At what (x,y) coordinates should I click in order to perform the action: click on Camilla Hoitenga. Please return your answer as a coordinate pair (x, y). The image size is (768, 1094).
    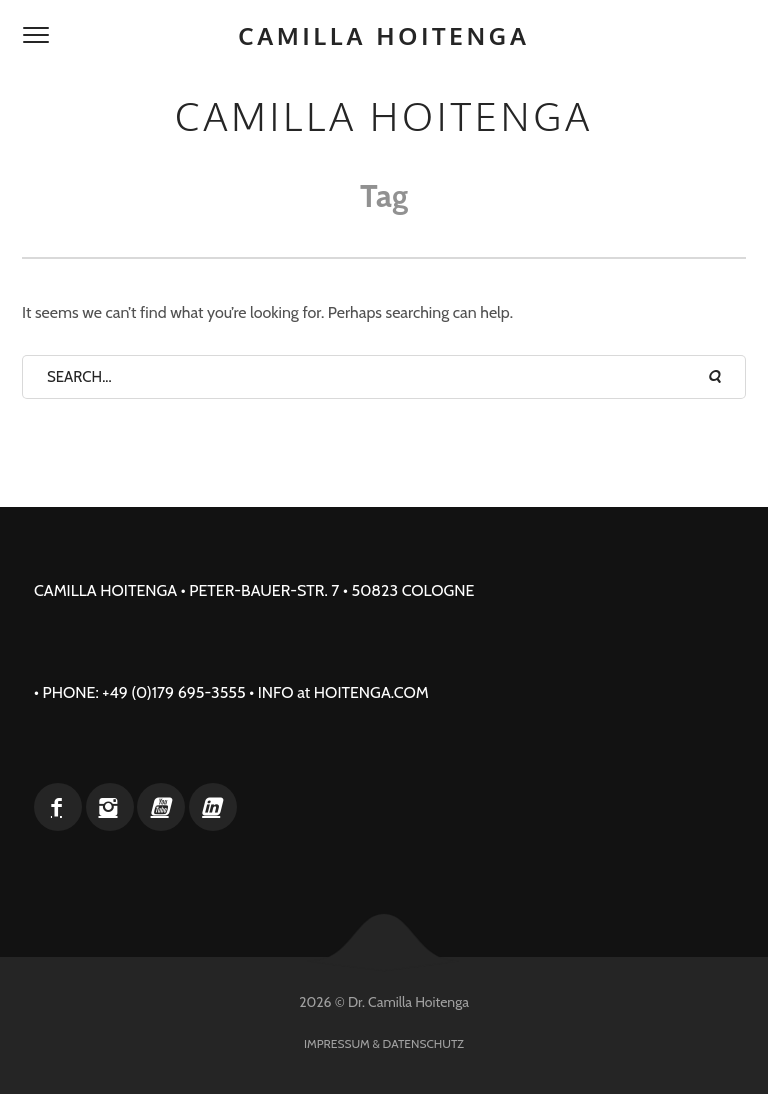
    Looking at the image, I should click on (384, 35).